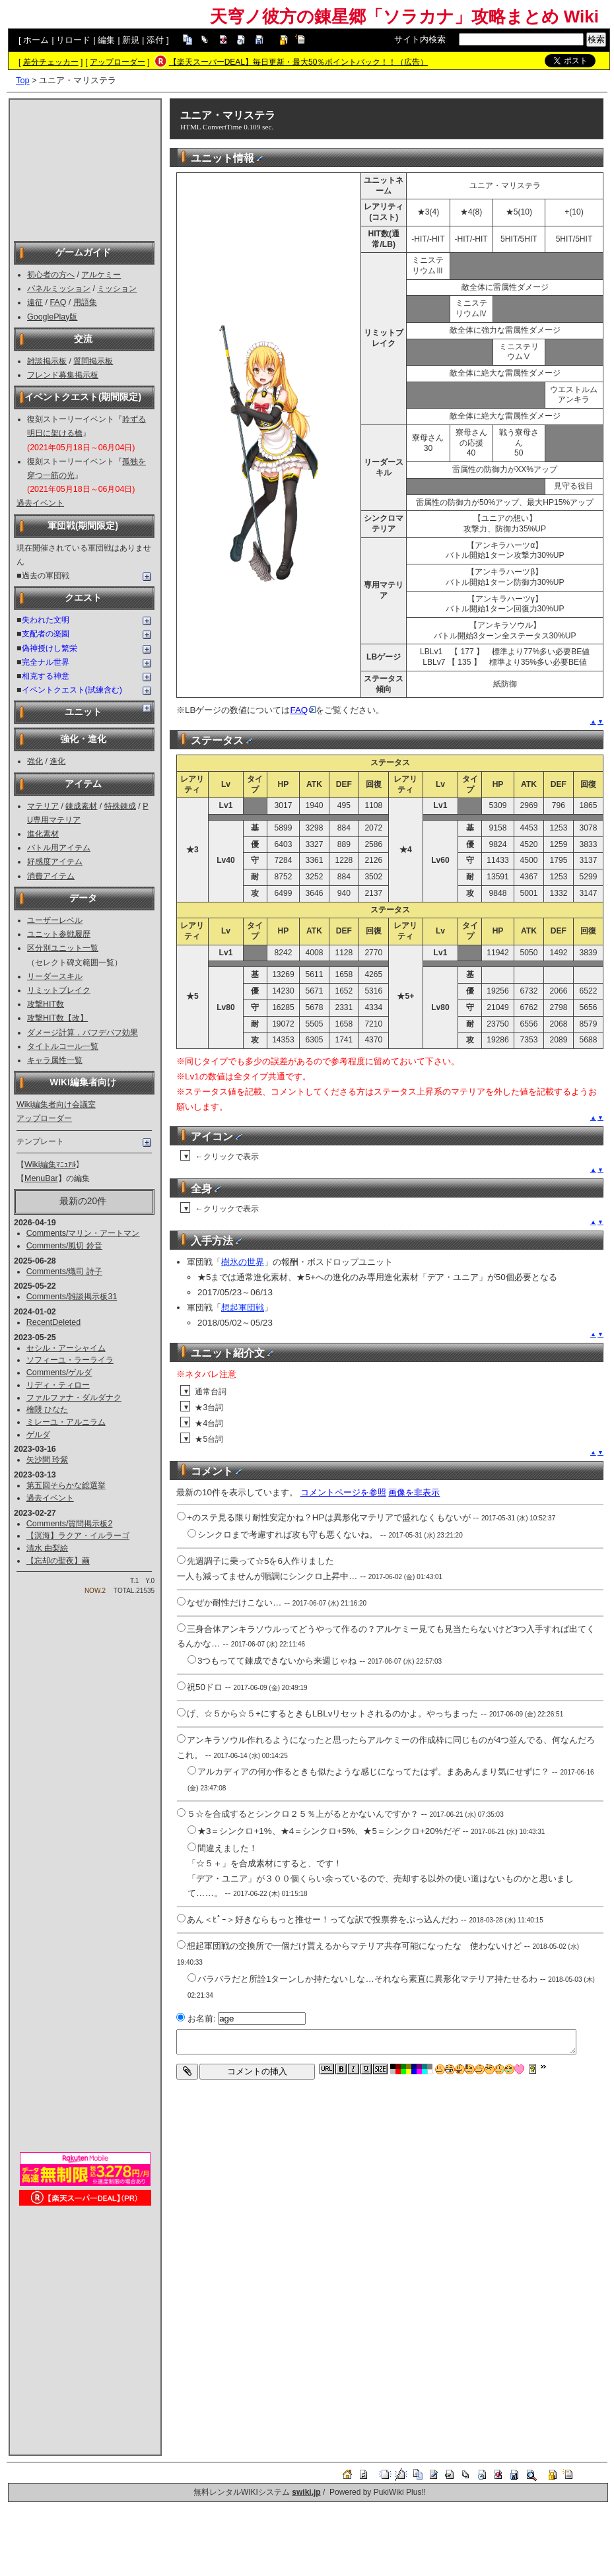 The width and height of the screenshot is (614, 2576). What do you see at coordinates (58, 1385) in the screenshot?
I see `リディ・ティロー` at bounding box center [58, 1385].